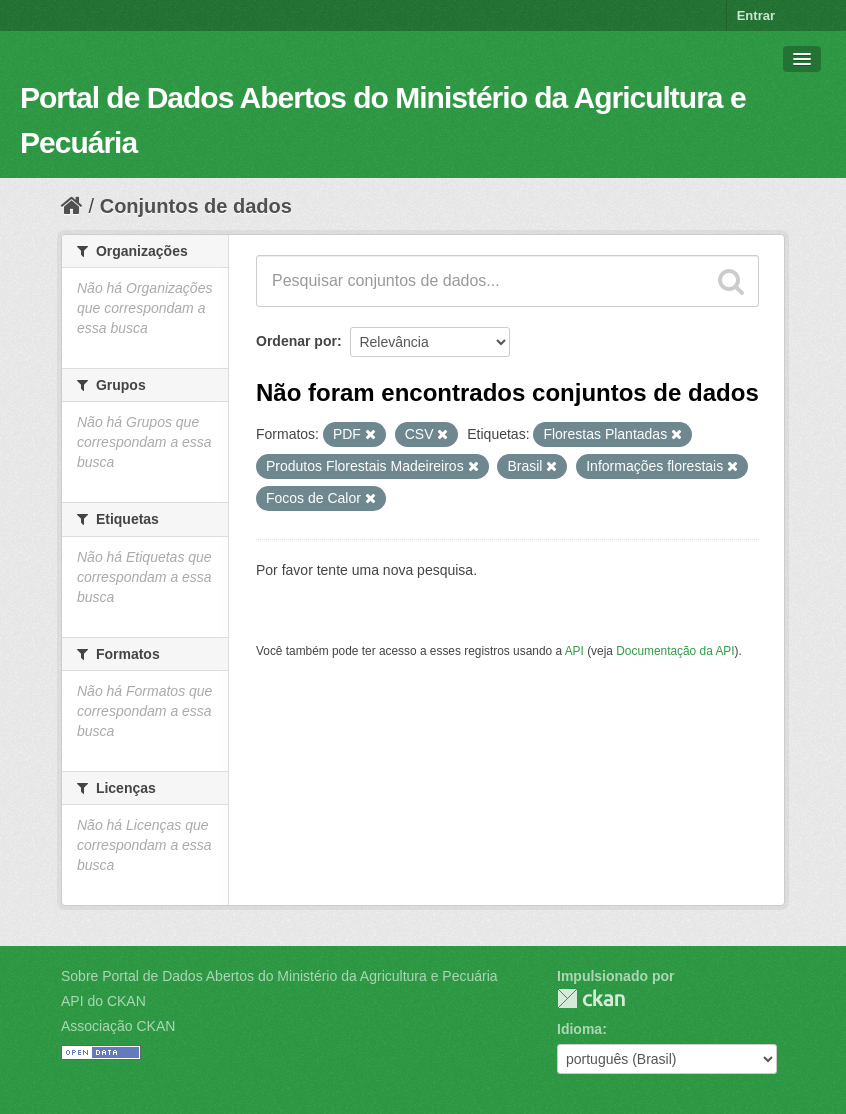  Describe the element at coordinates (296, 341) in the screenshot. I see `Ordenar por` at that location.